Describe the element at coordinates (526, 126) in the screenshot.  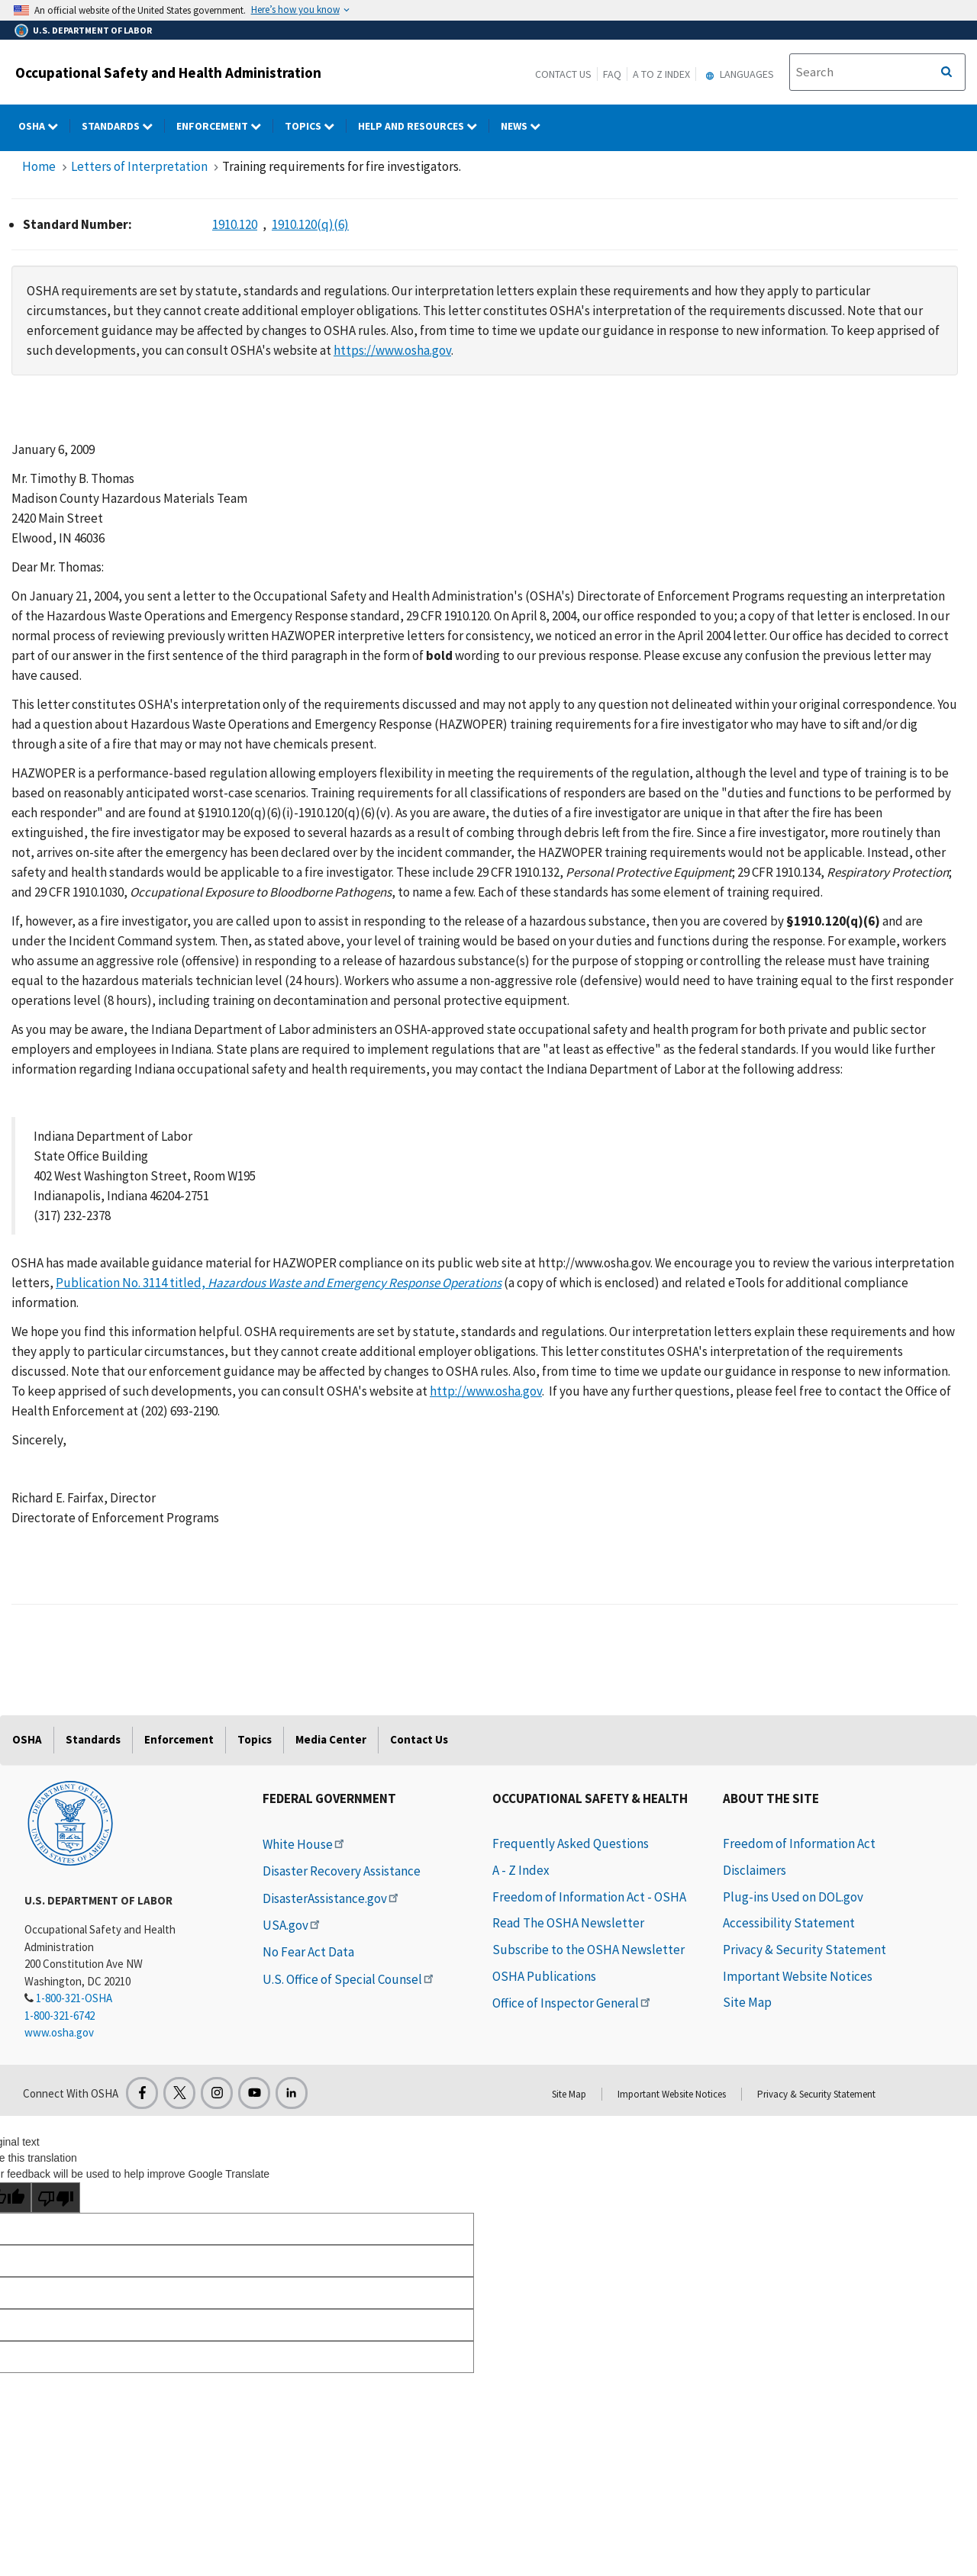
I see `NEWS [NEWS dropdown]` at that location.